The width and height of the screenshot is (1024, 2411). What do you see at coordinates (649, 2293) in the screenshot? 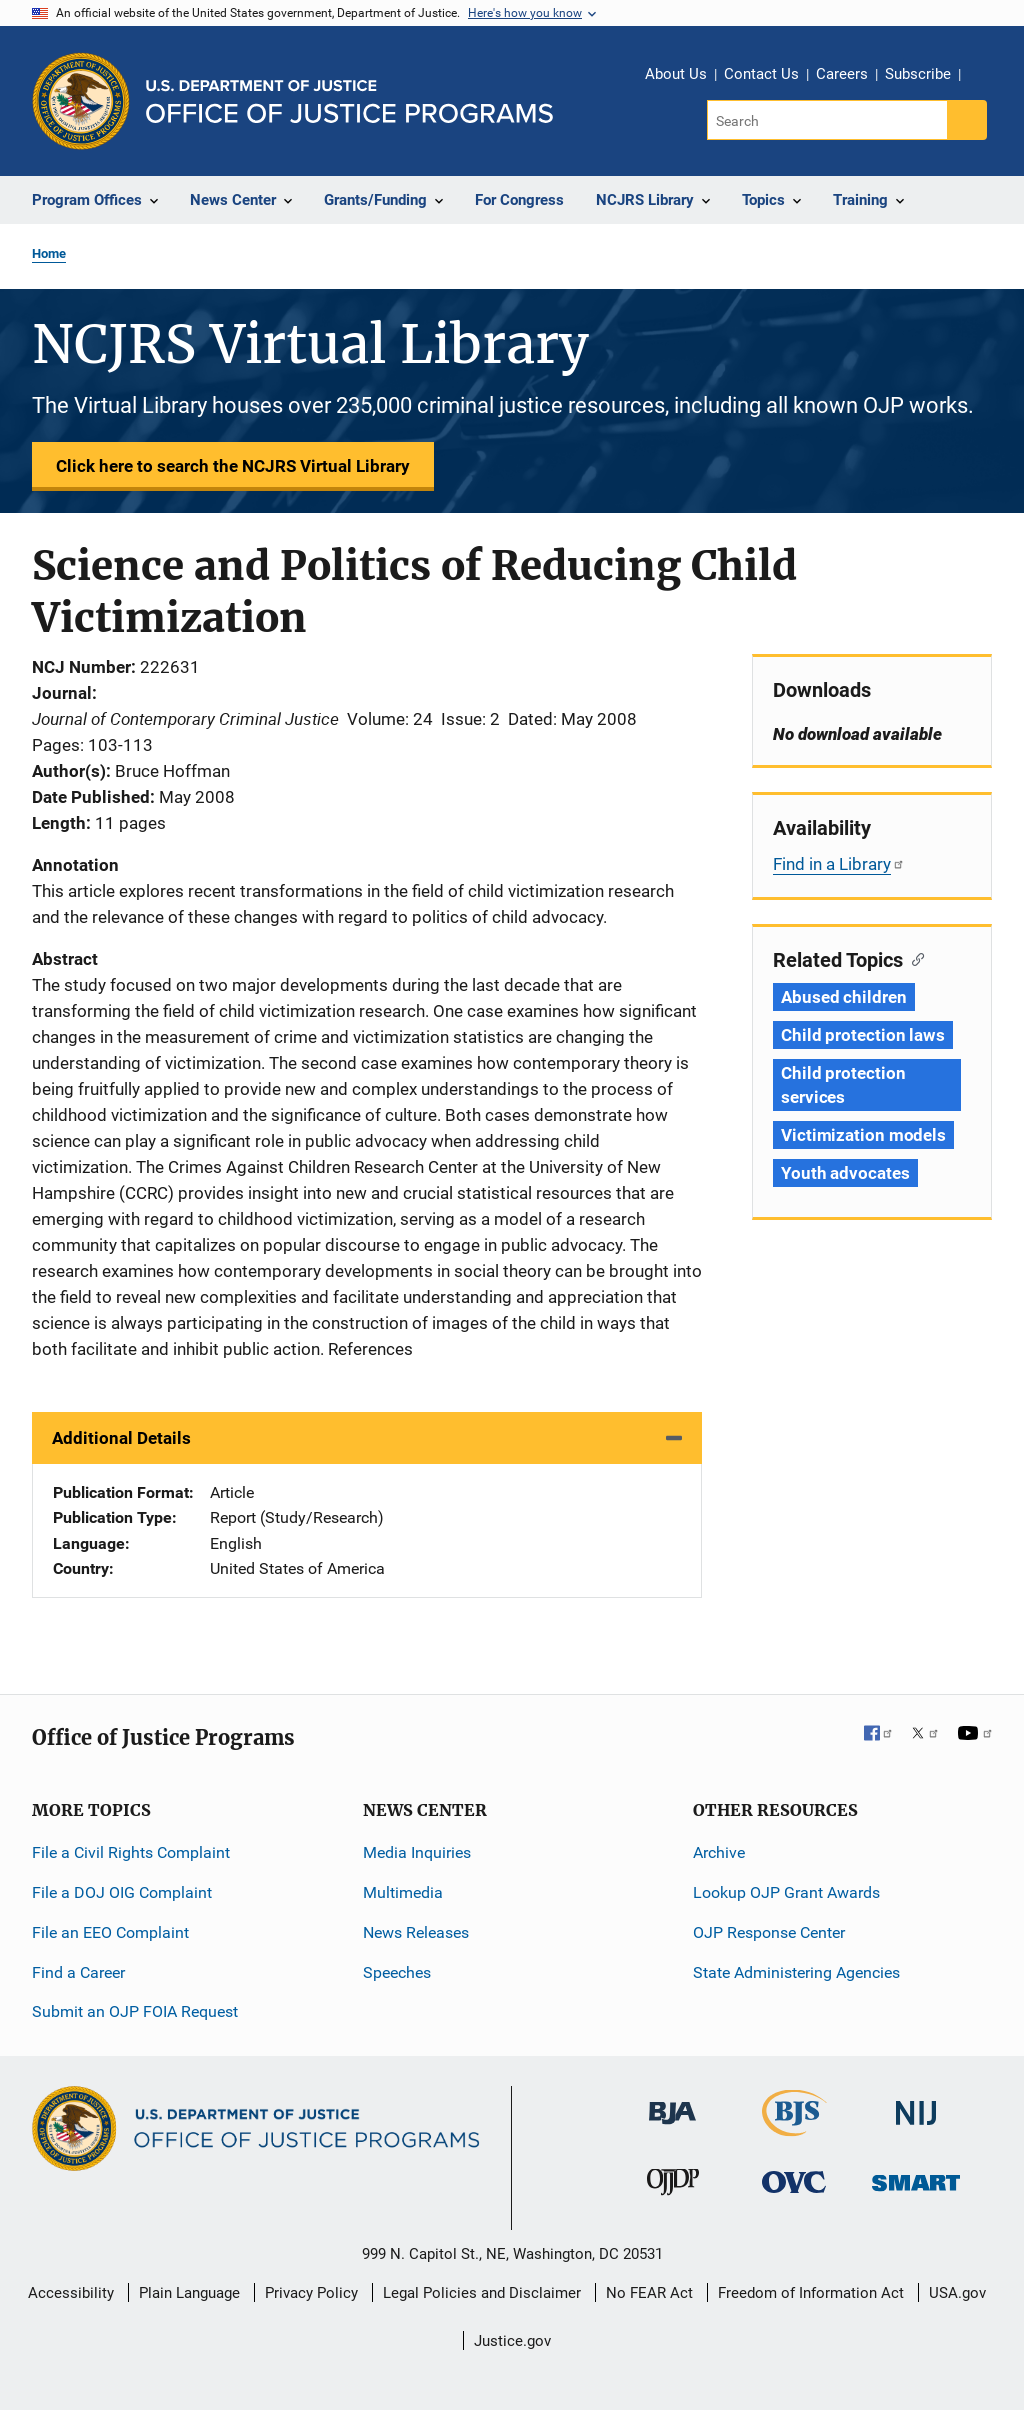
I see `No FEAR Act` at bounding box center [649, 2293].